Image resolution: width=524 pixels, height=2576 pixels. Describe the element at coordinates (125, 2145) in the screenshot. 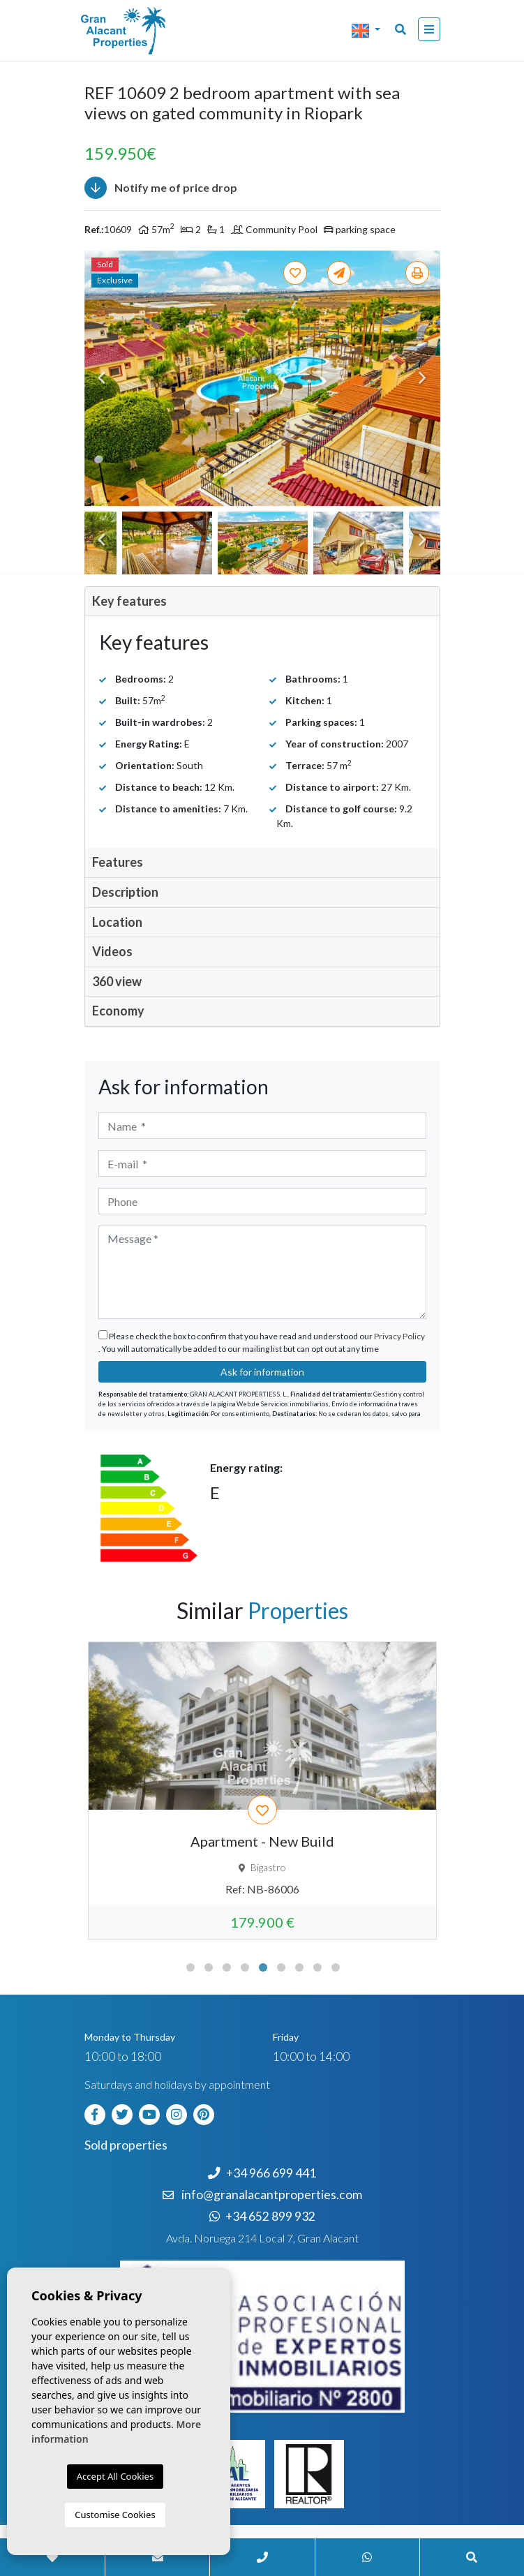

I see `Sold properties` at that location.